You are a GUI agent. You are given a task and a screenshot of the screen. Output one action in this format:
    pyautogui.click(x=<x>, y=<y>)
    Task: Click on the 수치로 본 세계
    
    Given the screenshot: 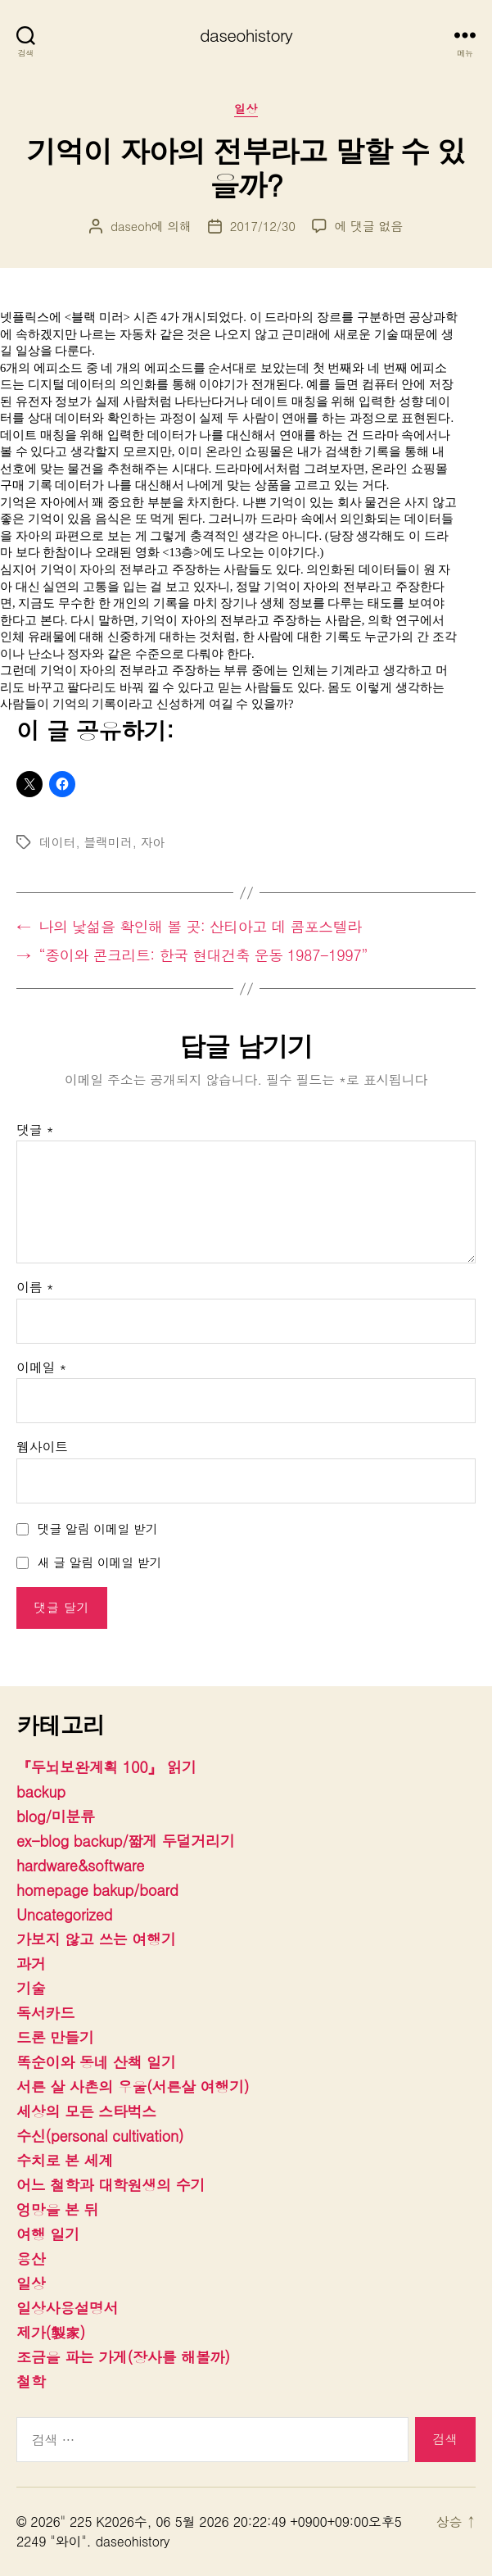 What is the action you would take?
    pyautogui.click(x=64, y=2160)
    